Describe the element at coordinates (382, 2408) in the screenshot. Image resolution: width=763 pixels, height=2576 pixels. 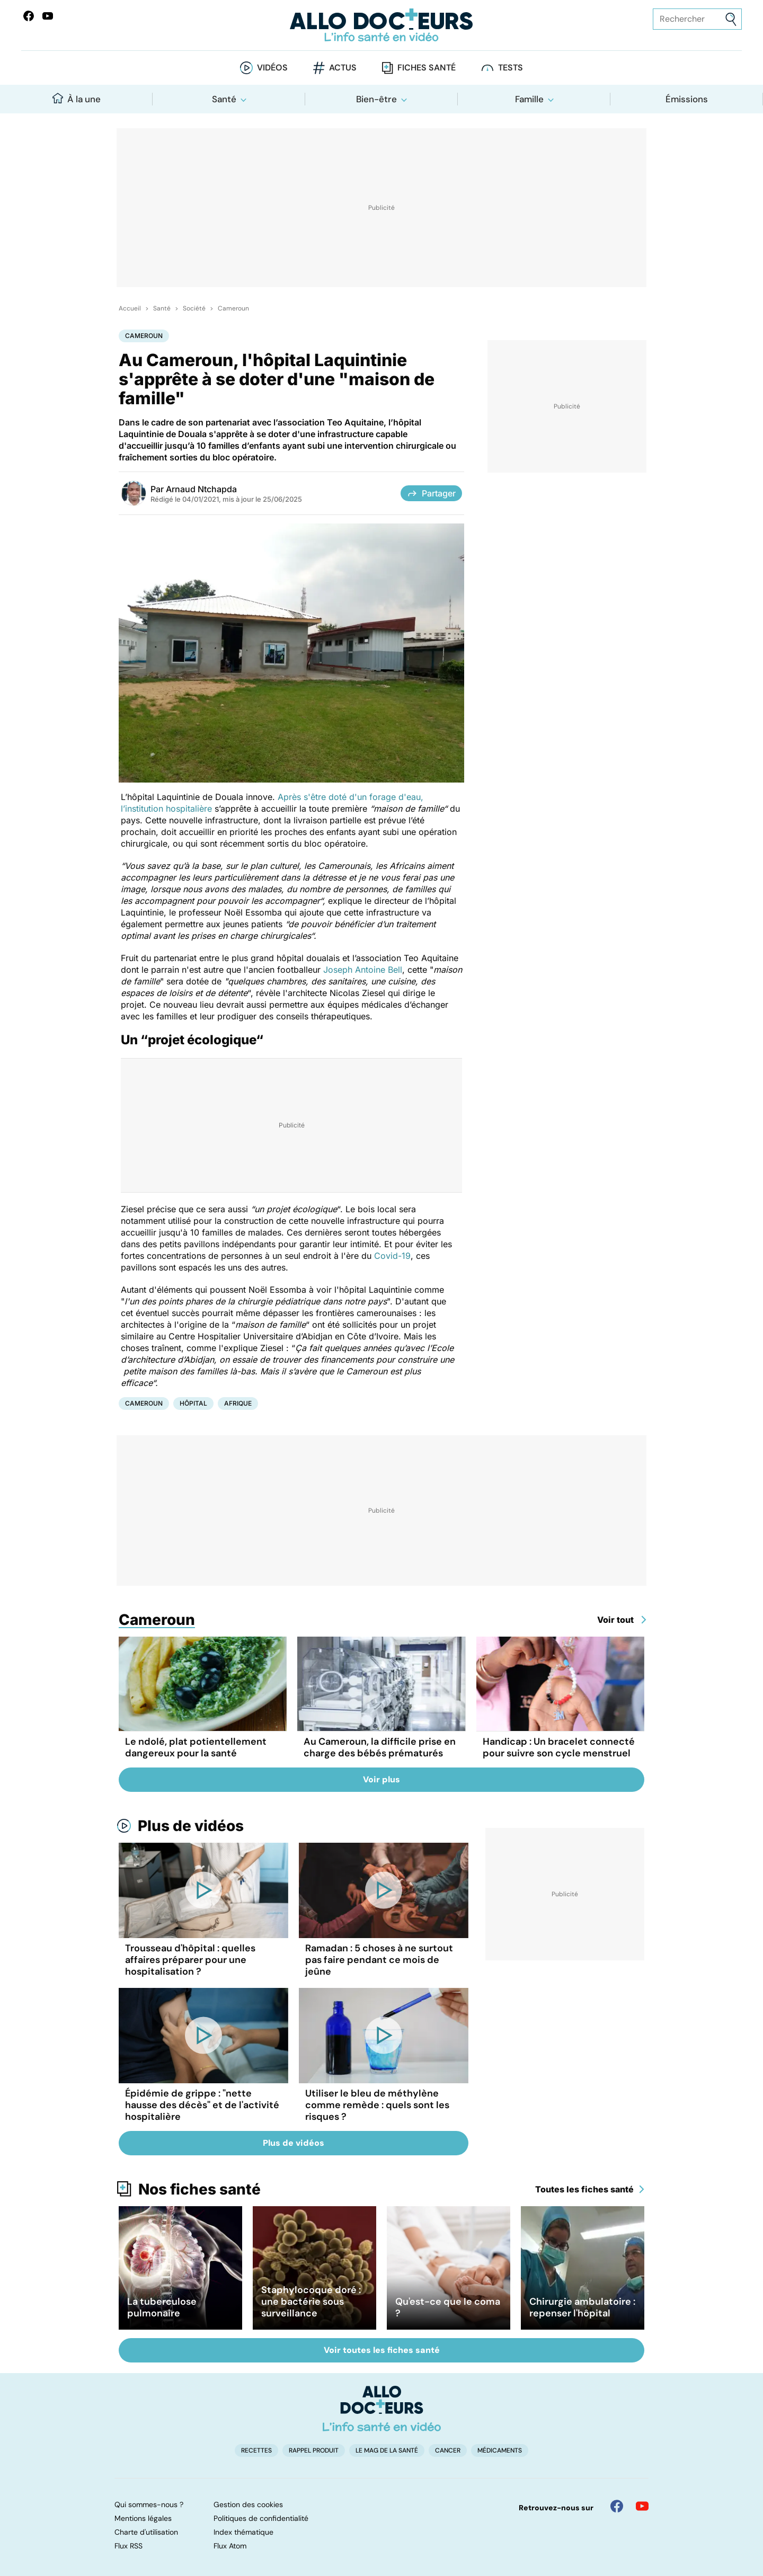
I see `[Accueil]` at that location.